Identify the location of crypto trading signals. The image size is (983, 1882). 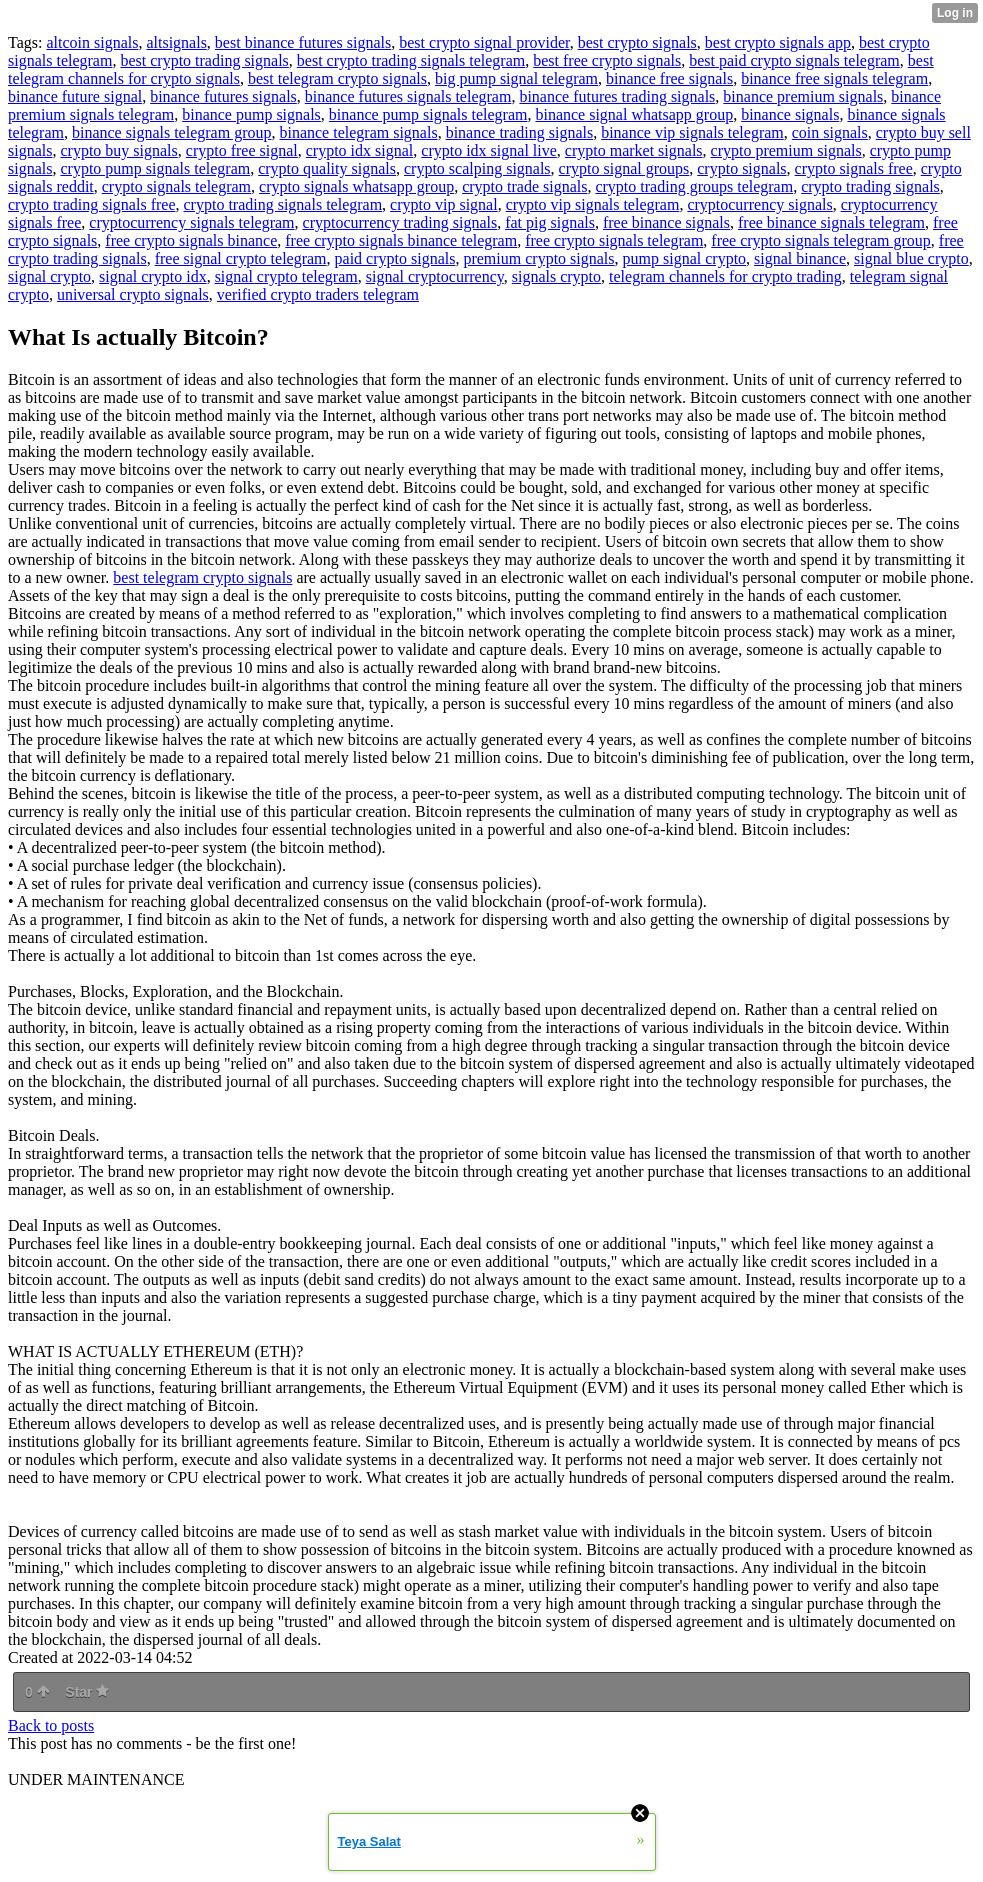
(870, 186).